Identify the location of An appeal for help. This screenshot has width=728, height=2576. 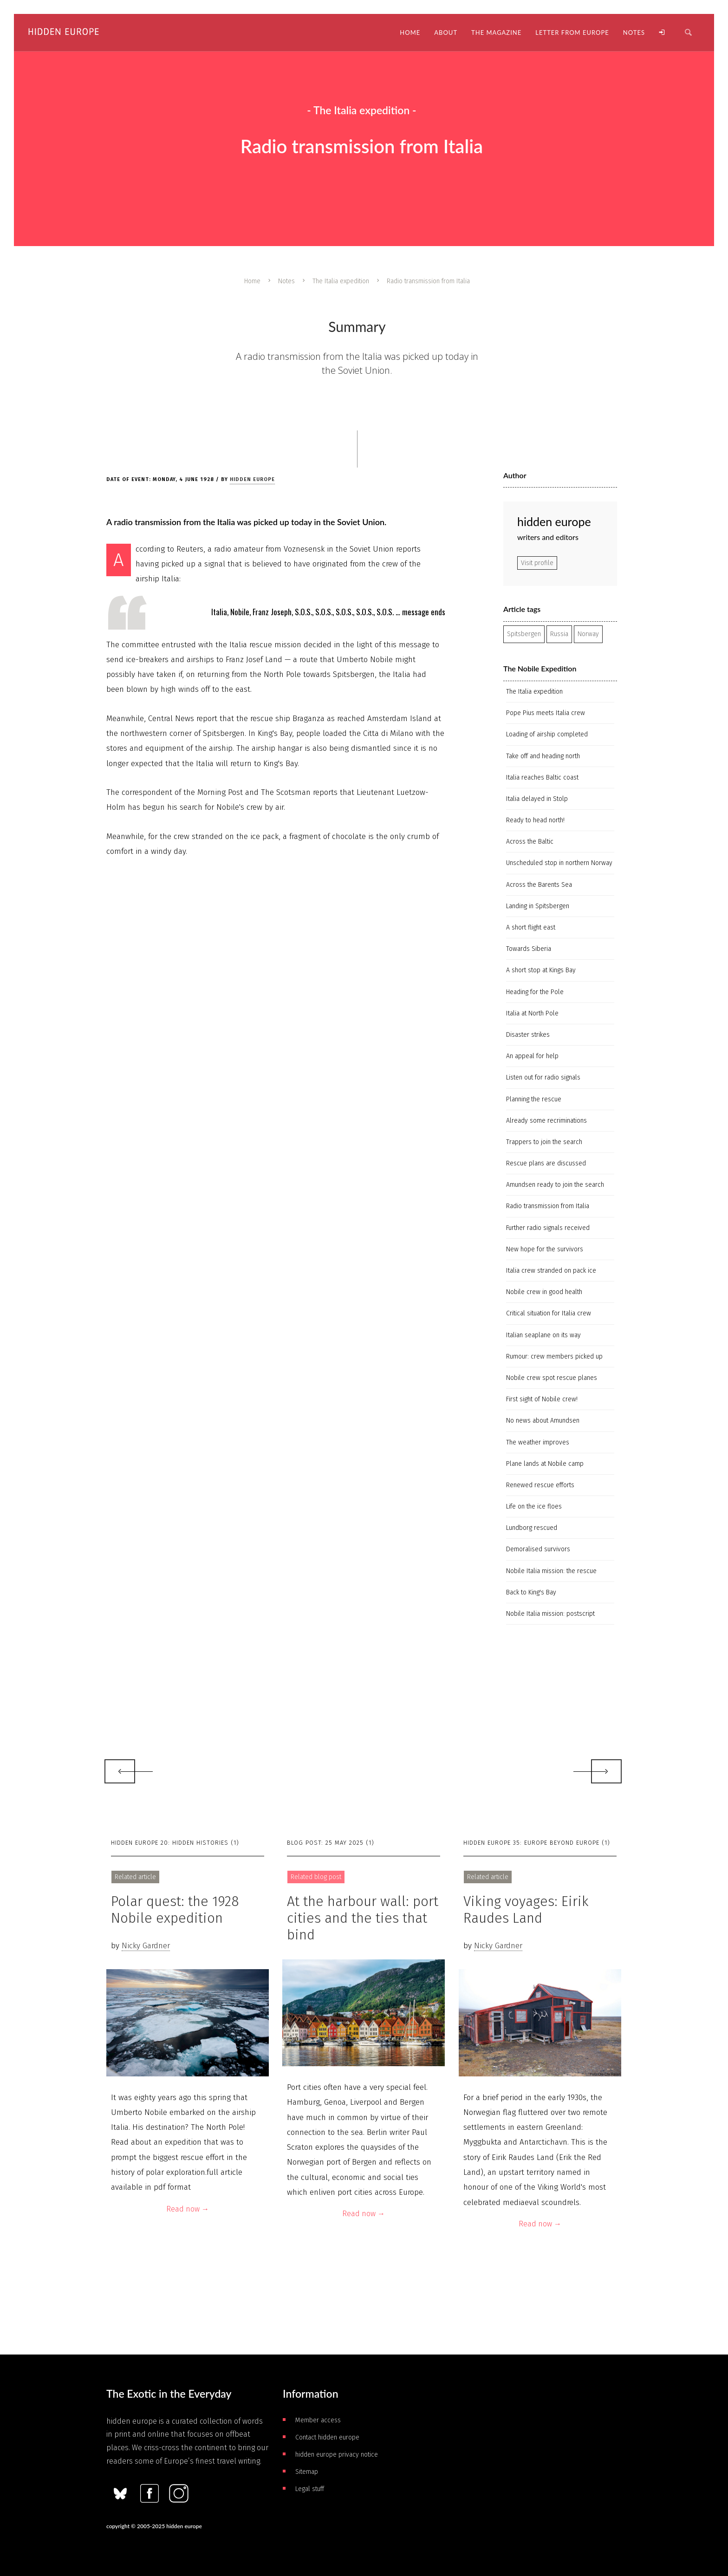
(532, 1056).